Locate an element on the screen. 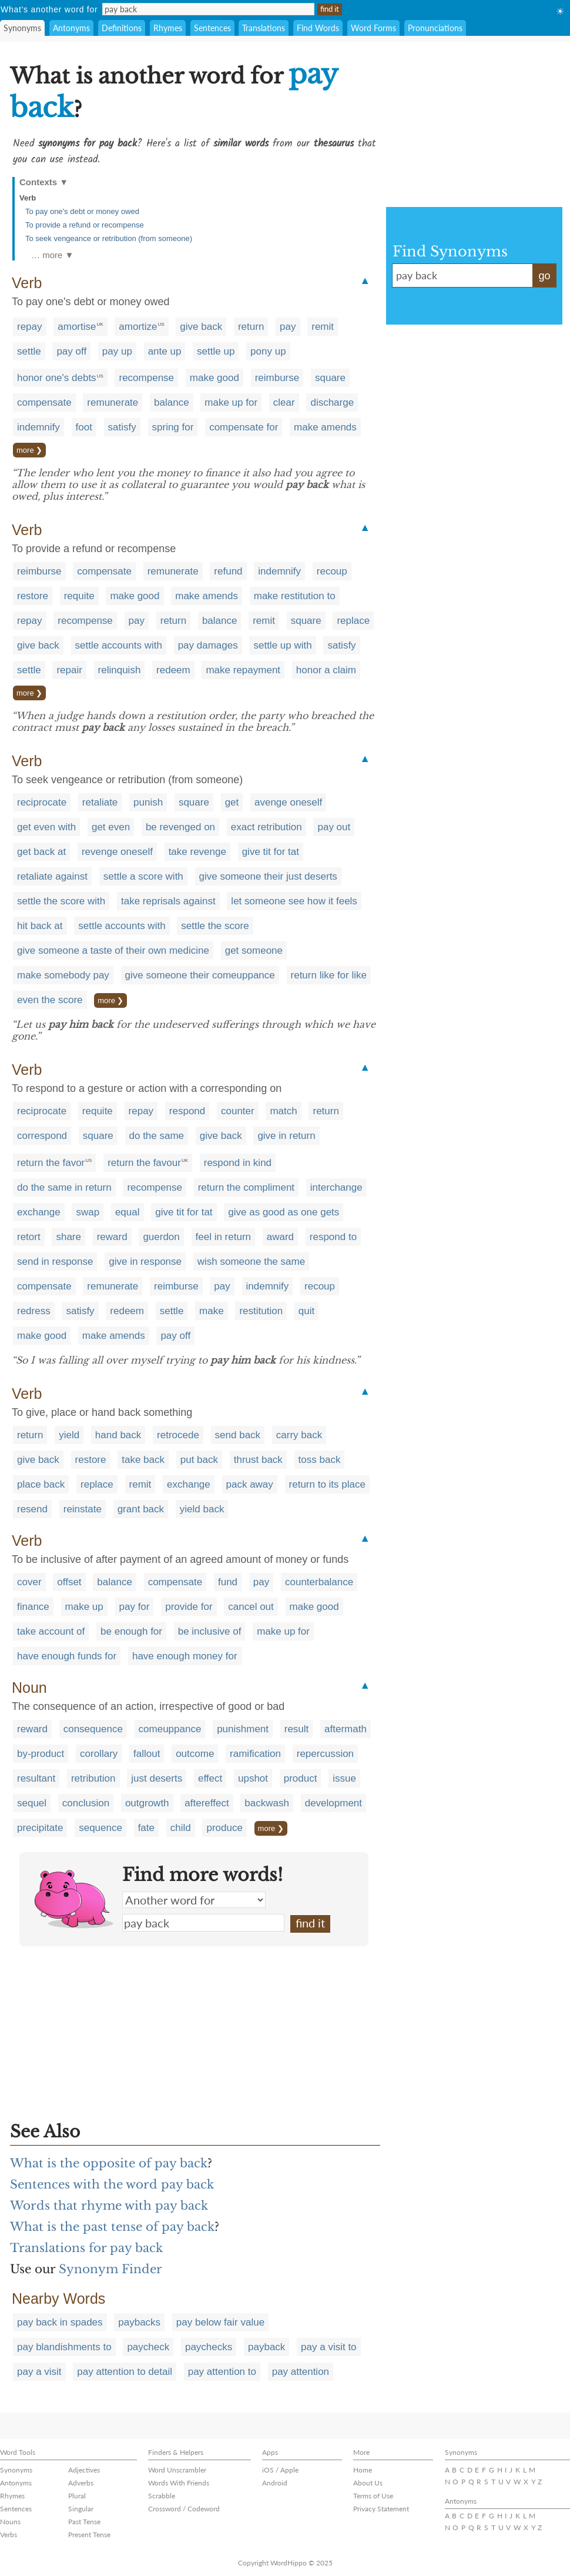  hit back at is located at coordinates (40, 925).